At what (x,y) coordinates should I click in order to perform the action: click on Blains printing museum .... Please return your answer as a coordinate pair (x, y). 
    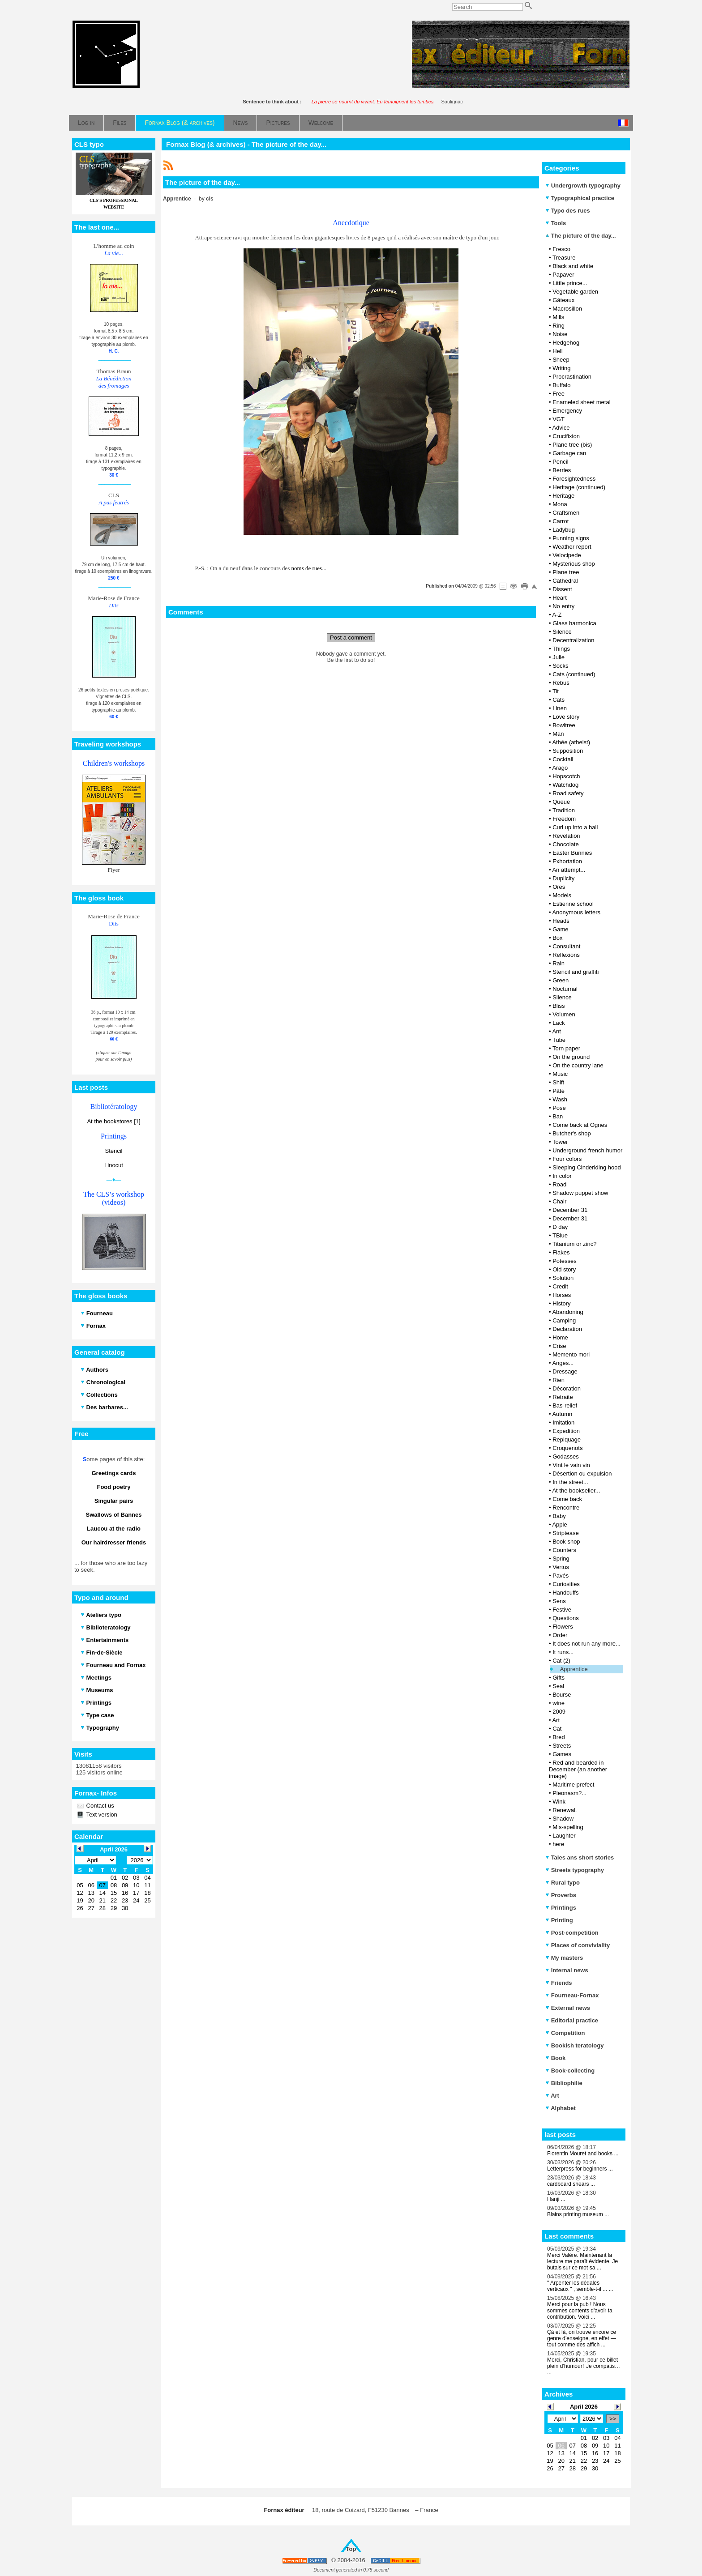
    Looking at the image, I should click on (578, 2214).